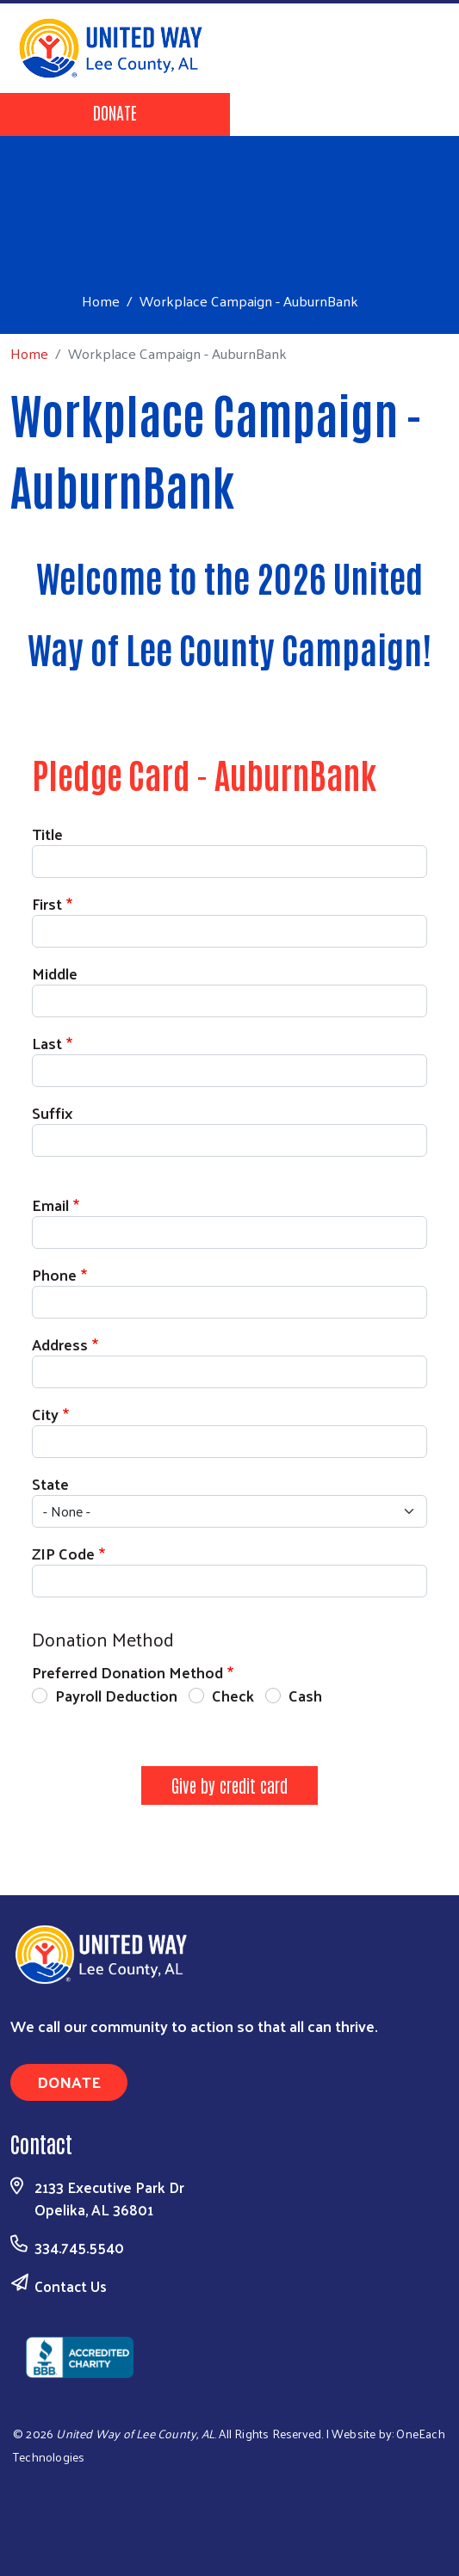  Describe the element at coordinates (63, 1553) in the screenshot. I see `ZIP Code` at that location.